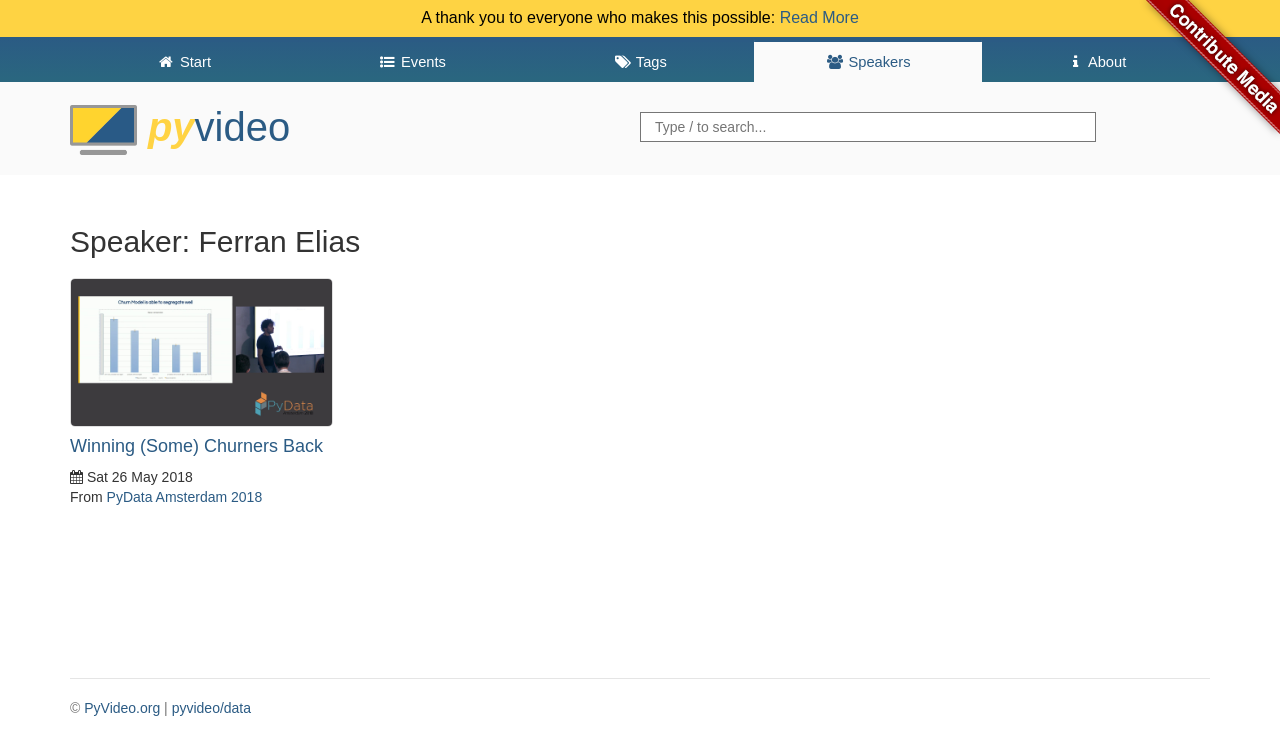 This screenshot has width=1280, height=748. Describe the element at coordinates (122, 708) in the screenshot. I see `PyVideo.org` at that location.